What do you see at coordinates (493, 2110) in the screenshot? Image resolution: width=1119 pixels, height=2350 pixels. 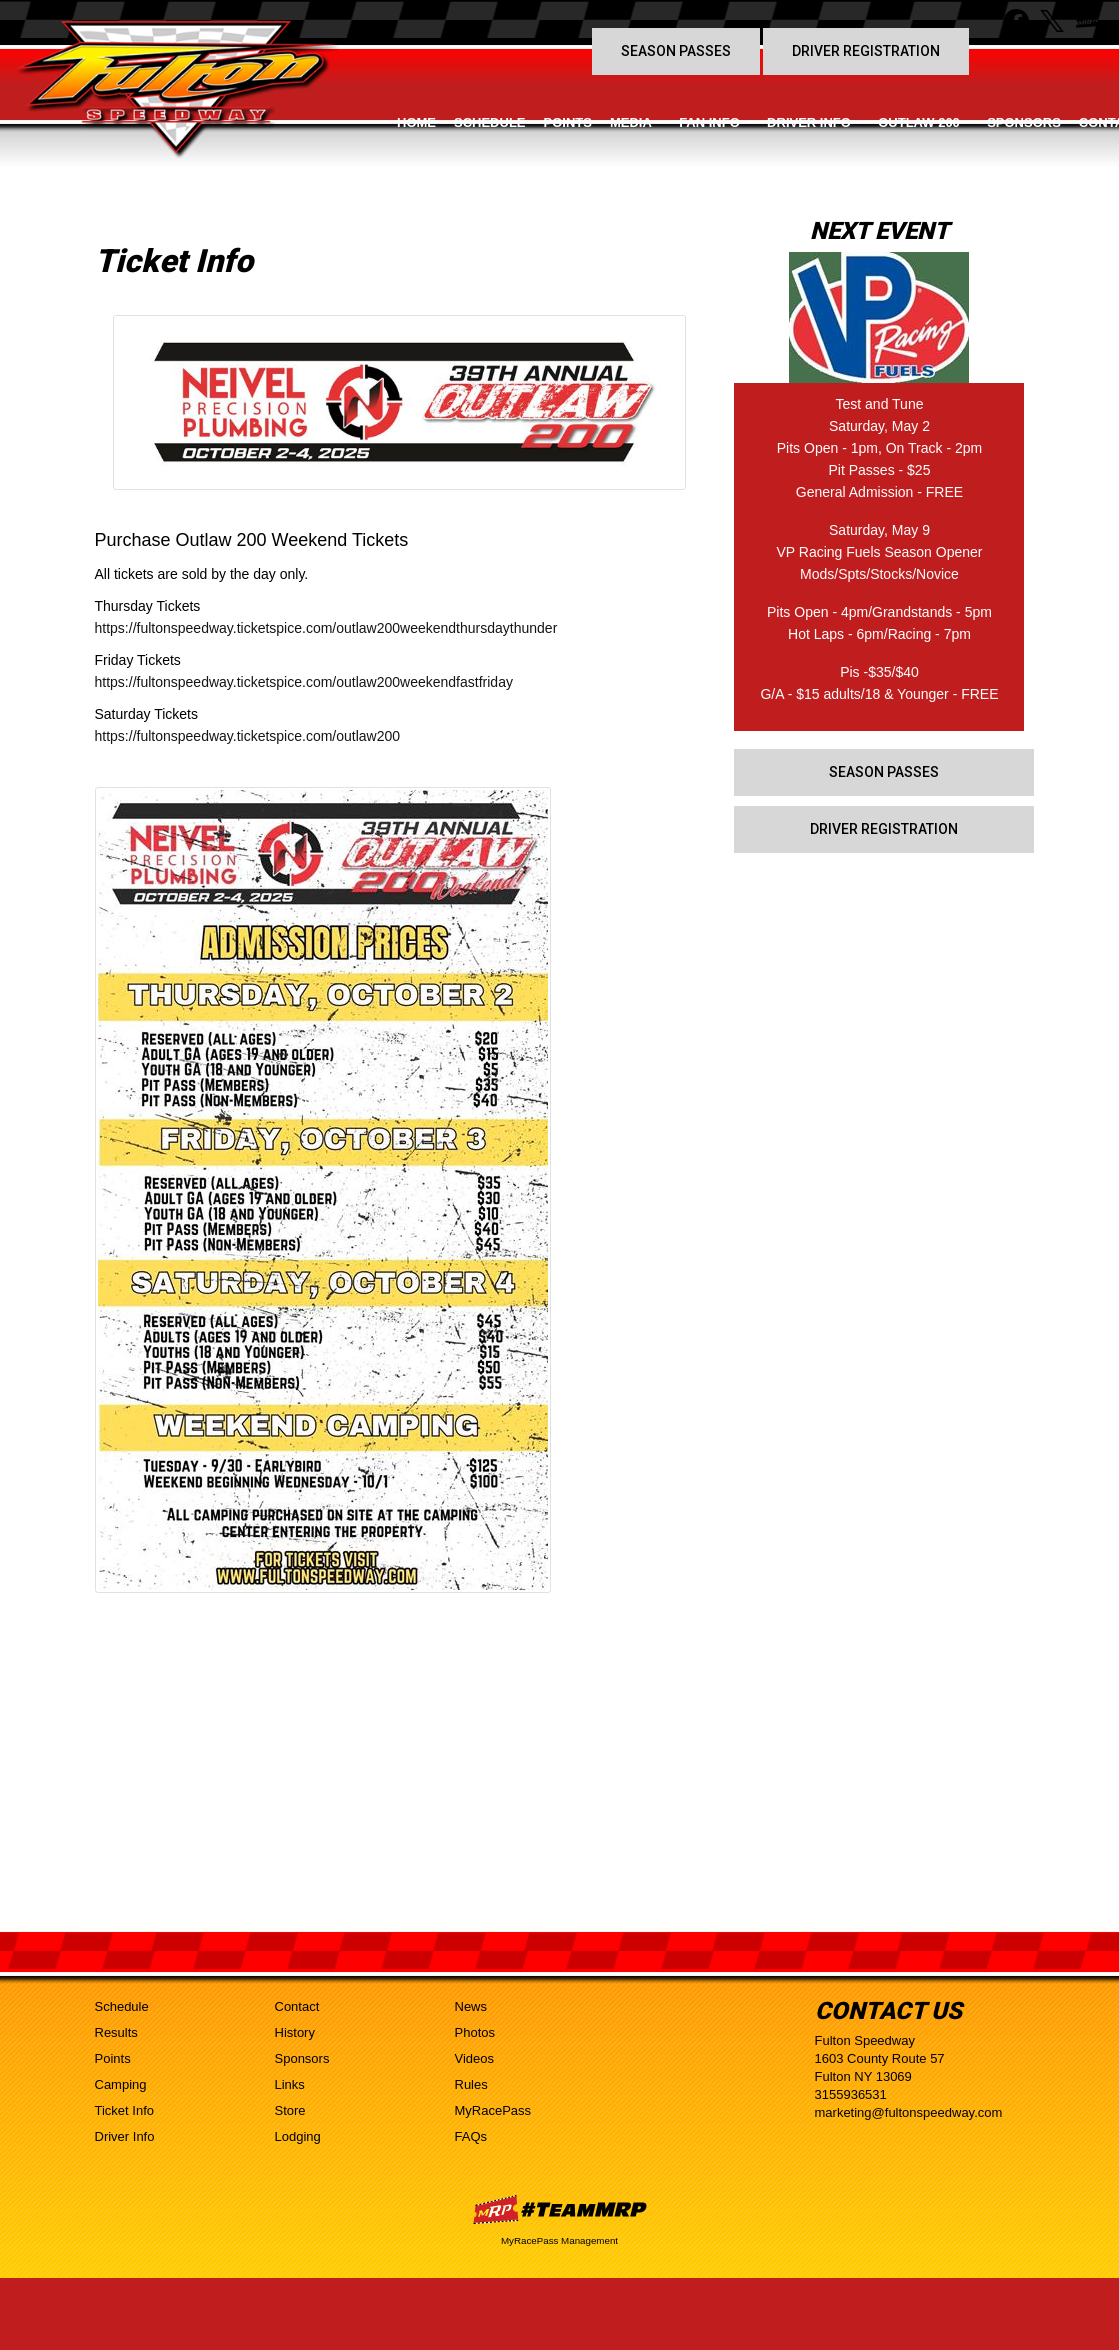 I see `MyRacePass` at bounding box center [493, 2110].